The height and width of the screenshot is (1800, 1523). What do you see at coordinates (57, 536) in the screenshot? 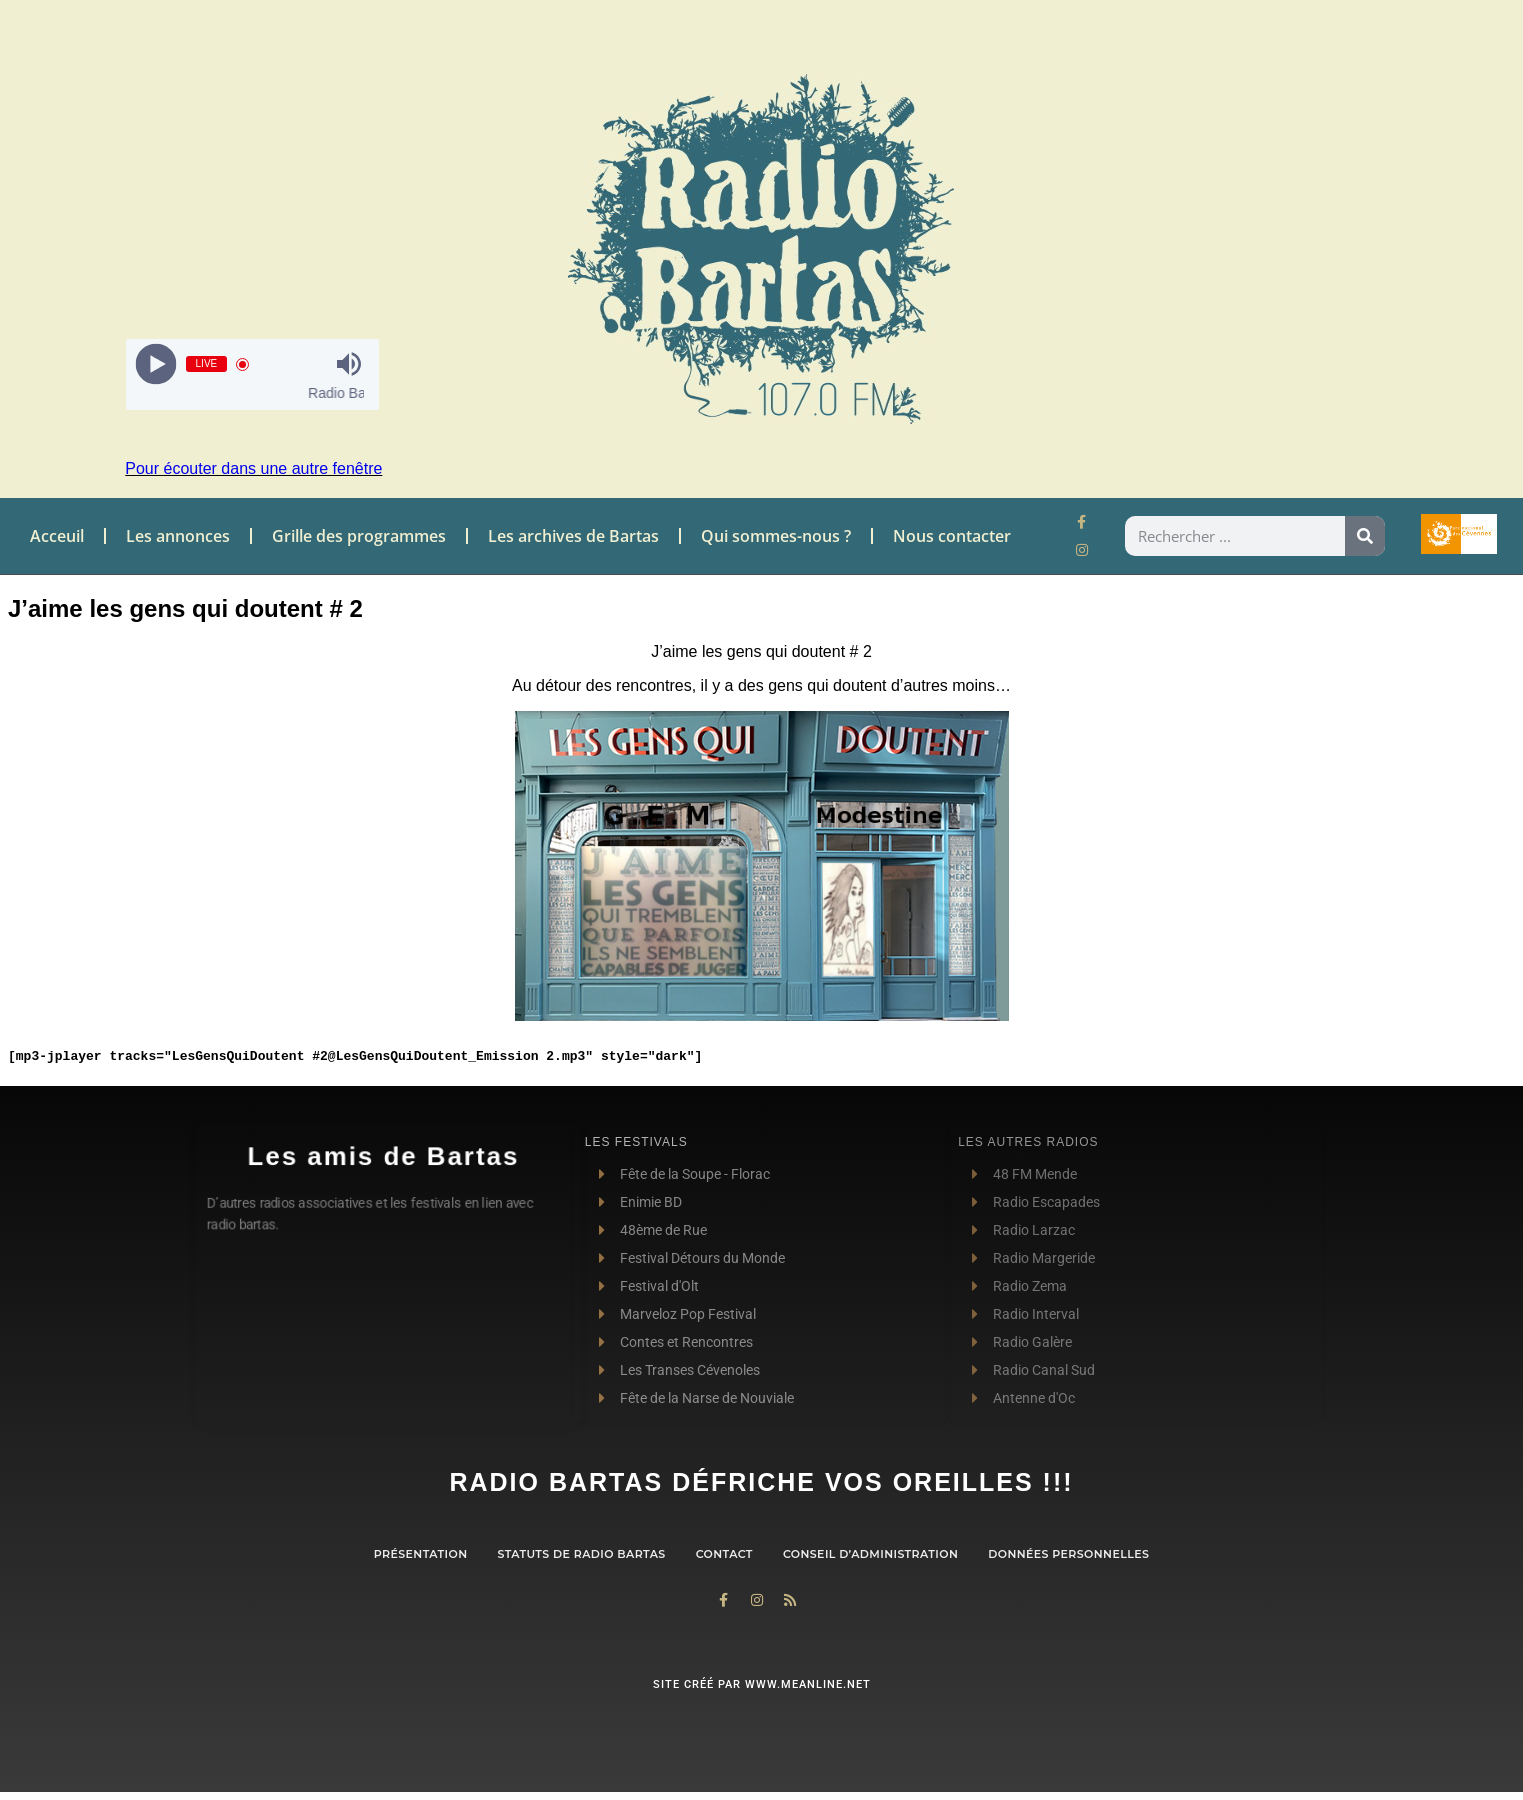
I see `Acceuil` at bounding box center [57, 536].